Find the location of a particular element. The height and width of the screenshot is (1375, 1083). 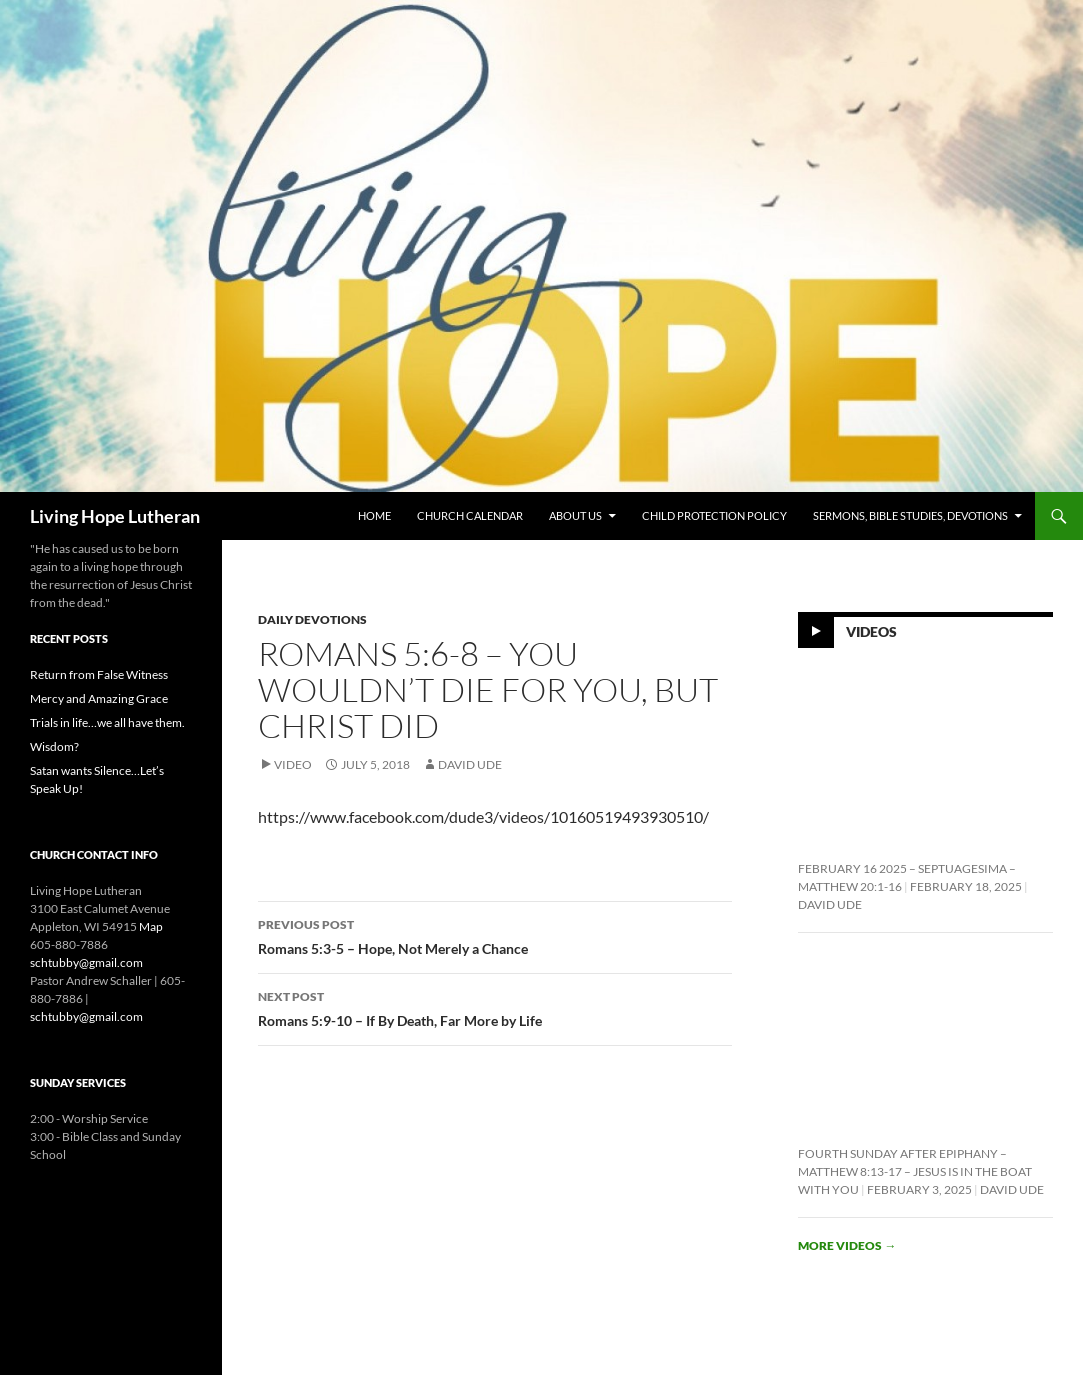

Wisdom? is located at coordinates (54, 746).